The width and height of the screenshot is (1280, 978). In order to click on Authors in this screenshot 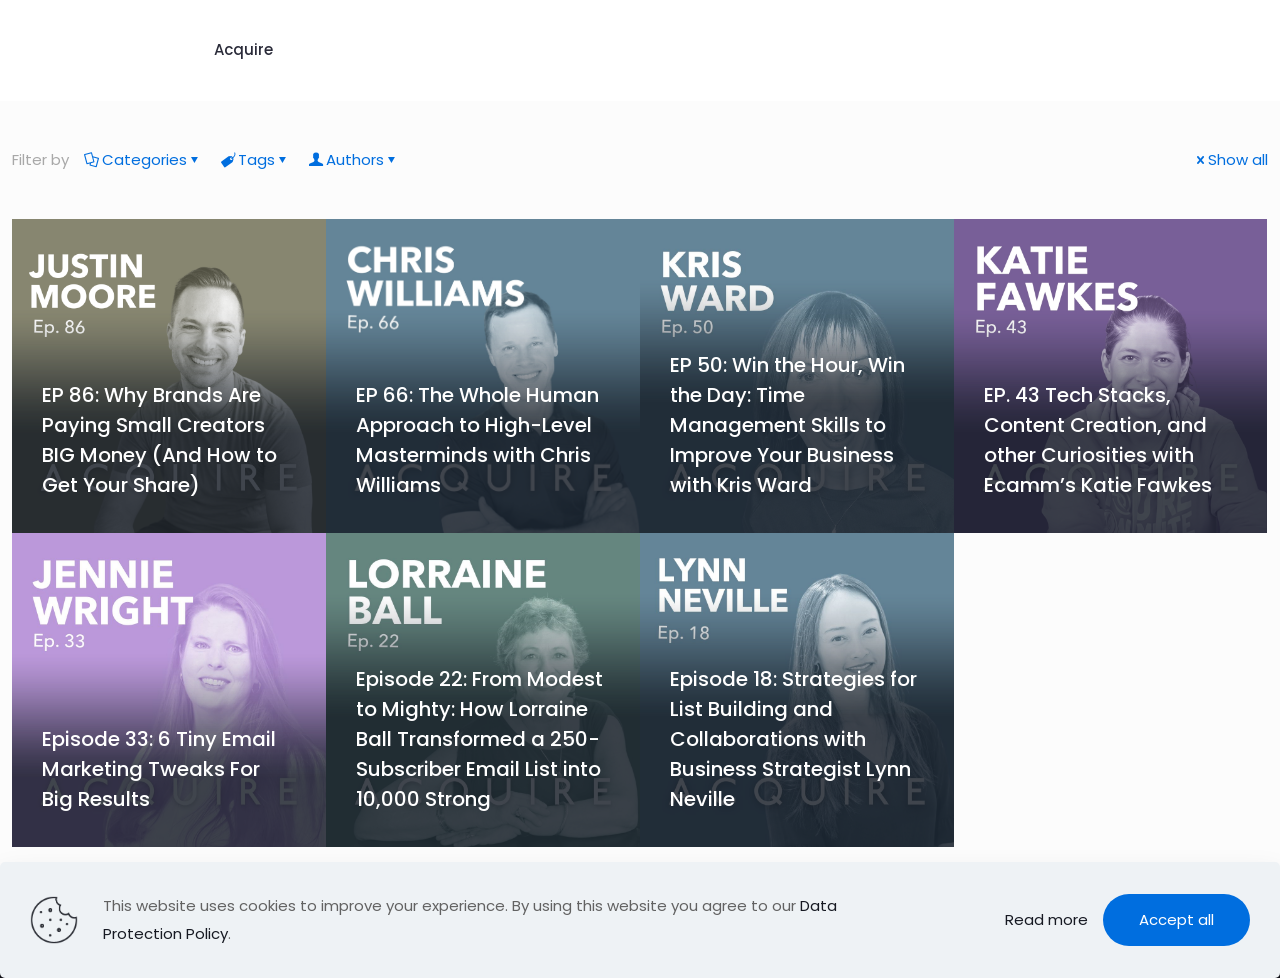, I will do `click(353, 159)`.